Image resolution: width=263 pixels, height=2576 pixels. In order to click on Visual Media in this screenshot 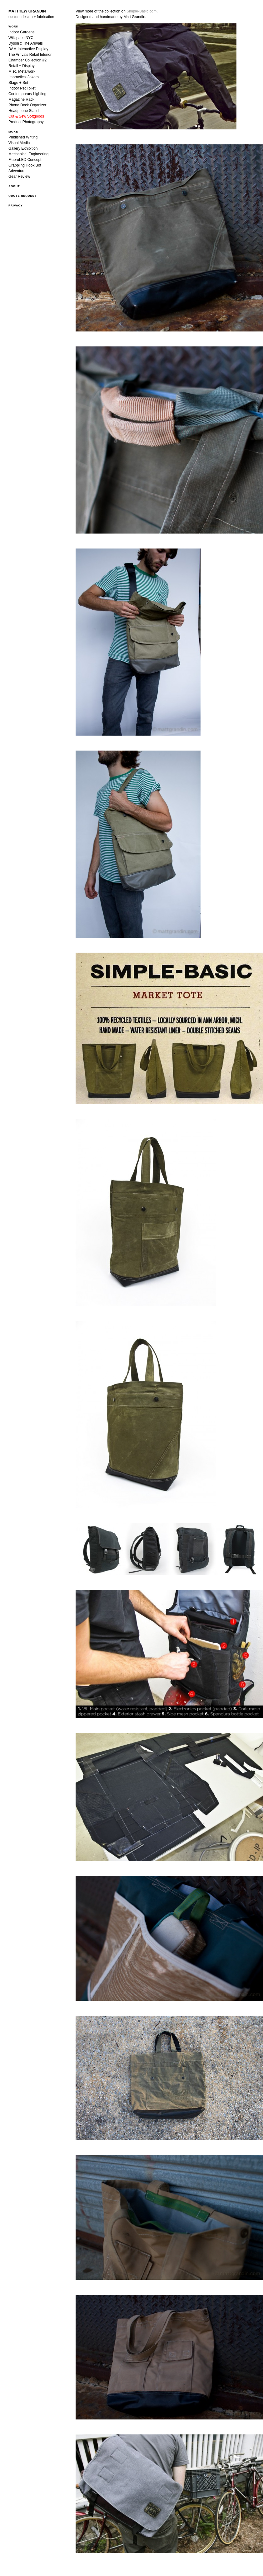, I will do `click(19, 143)`.